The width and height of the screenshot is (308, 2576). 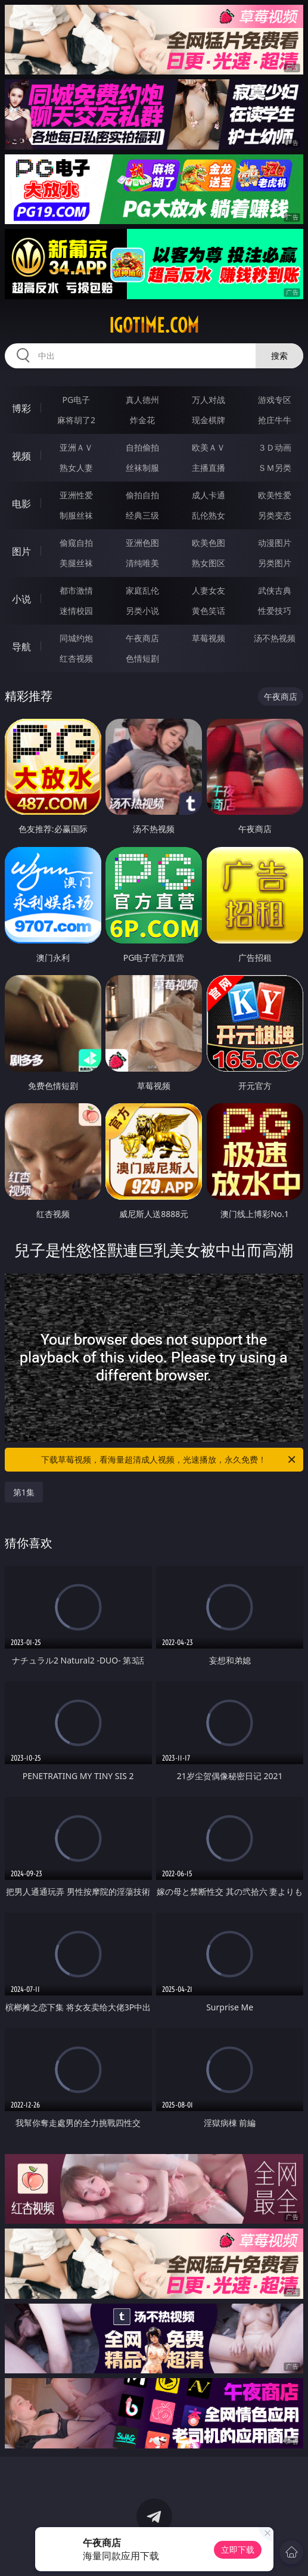 What do you see at coordinates (208, 467) in the screenshot?
I see `主播直播` at bounding box center [208, 467].